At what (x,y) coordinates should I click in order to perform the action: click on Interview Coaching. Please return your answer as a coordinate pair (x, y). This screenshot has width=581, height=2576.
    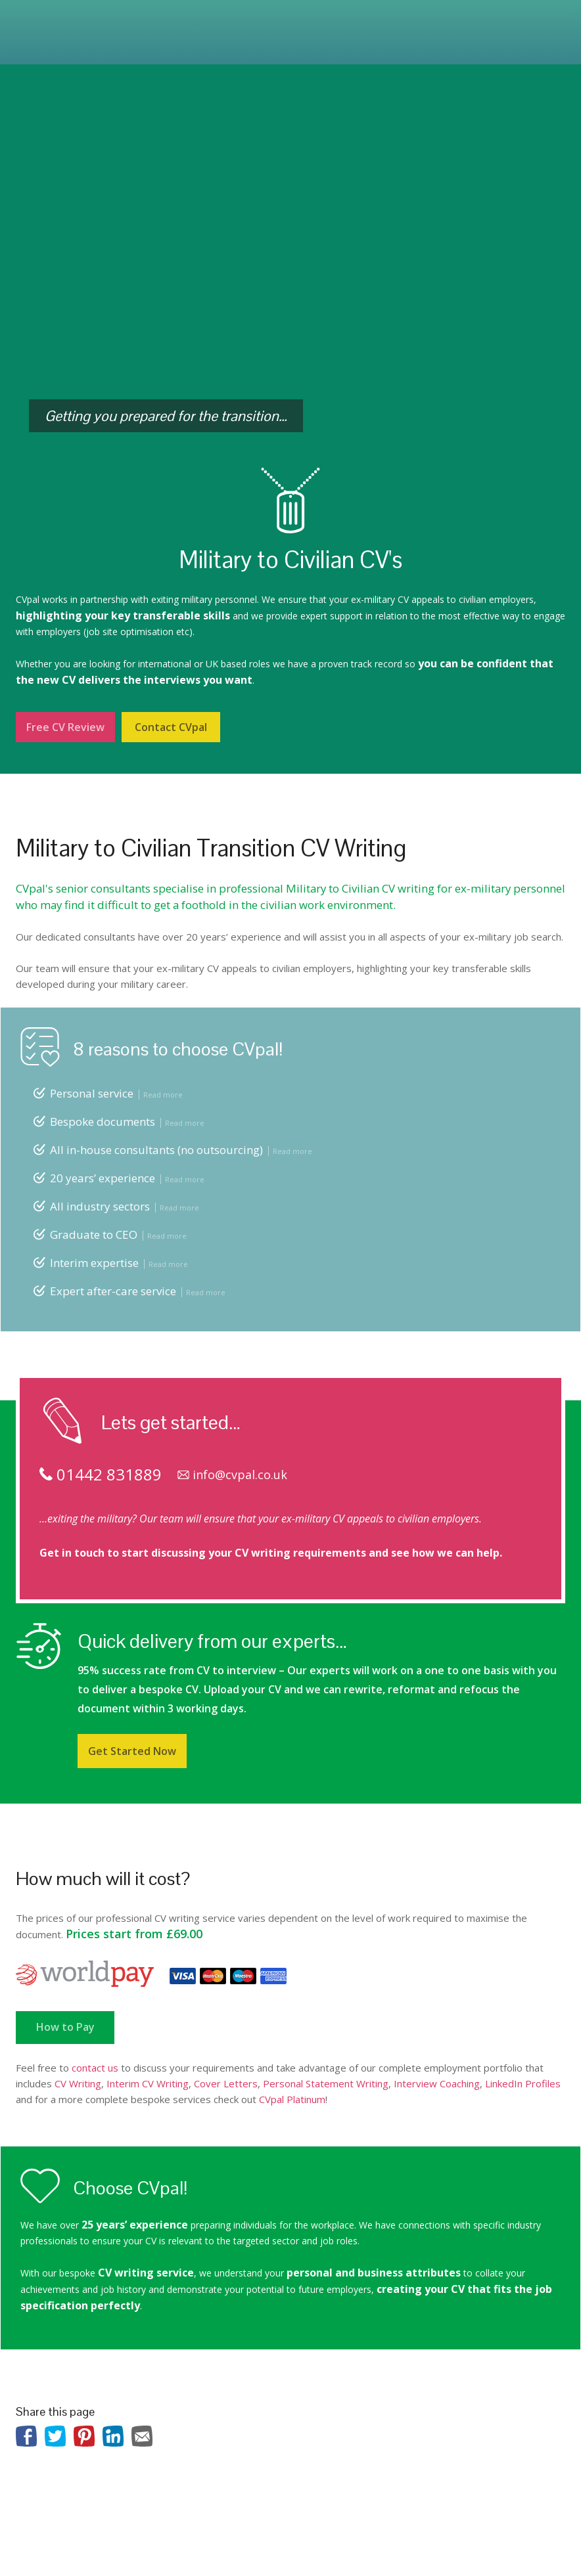
    Looking at the image, I should click on (437, 2083).